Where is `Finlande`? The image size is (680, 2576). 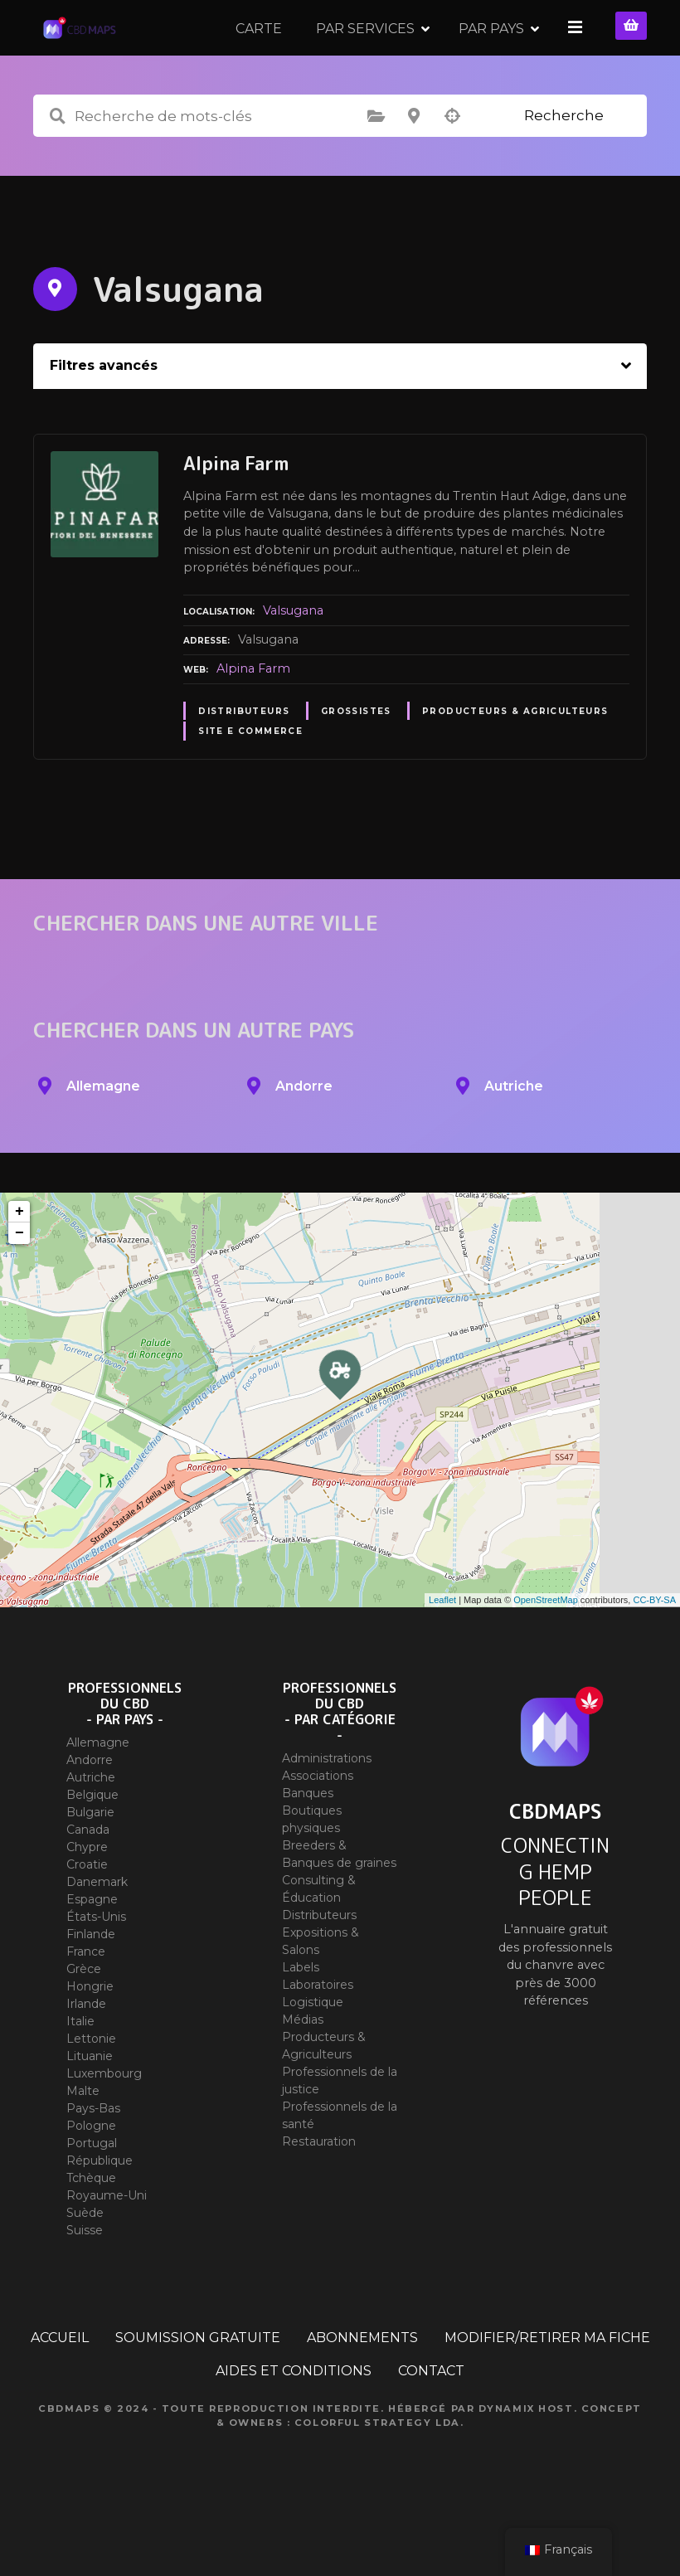 Finlande is located at coordinates (90, 1986).